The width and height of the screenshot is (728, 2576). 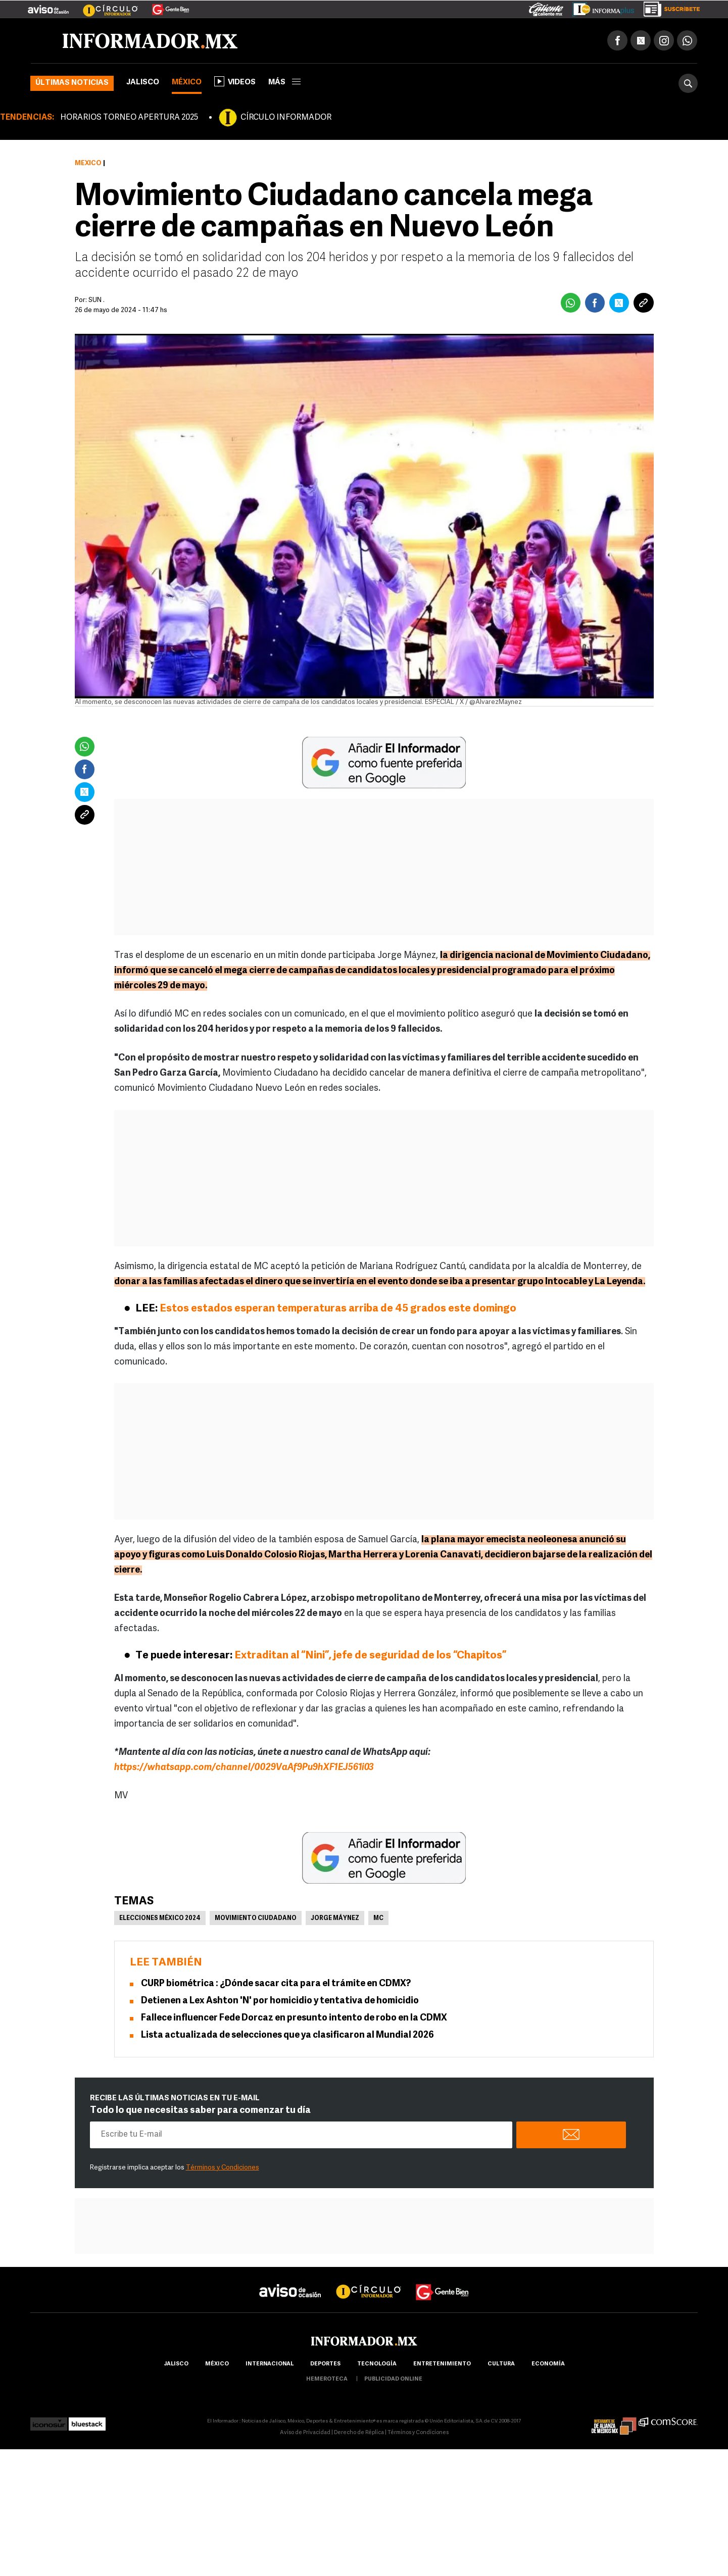 What do you see at coordinates (187, 84) in the screenshot?
I see `México` at bounding box center [187, 84].